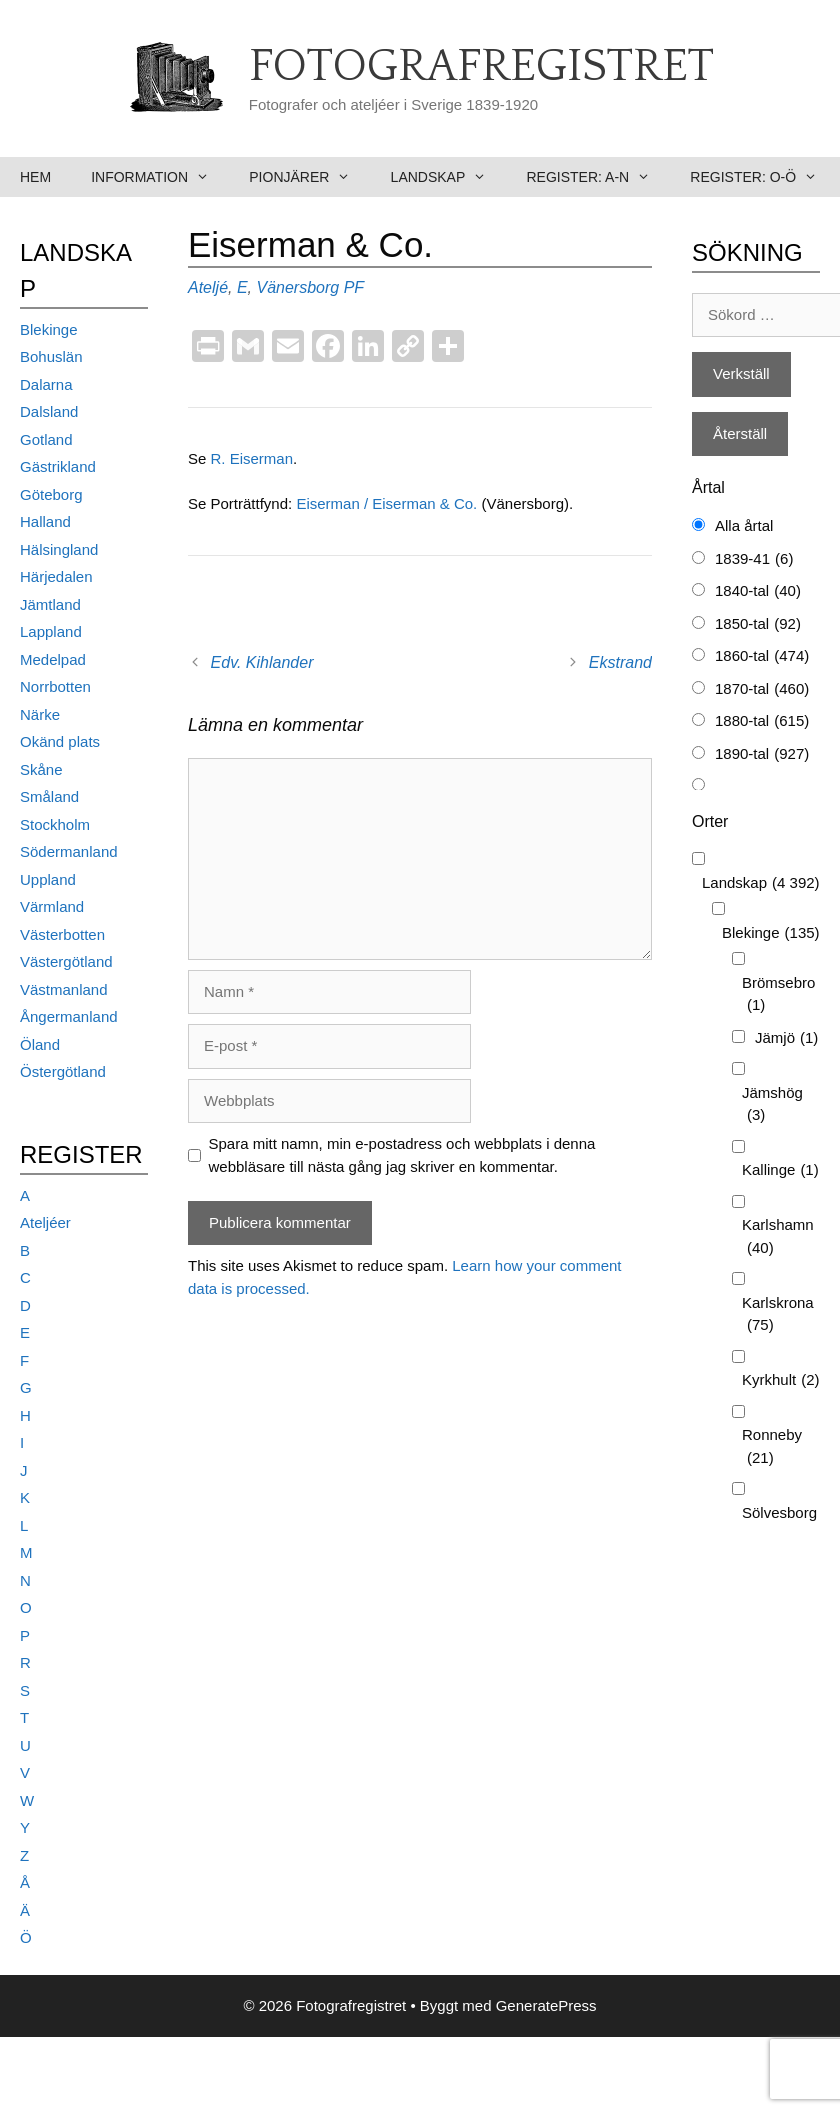 The image size is (840, 2113). Describe the element at coordinates (64, 989) in the screenshot. I see `Västmanland` at that location.